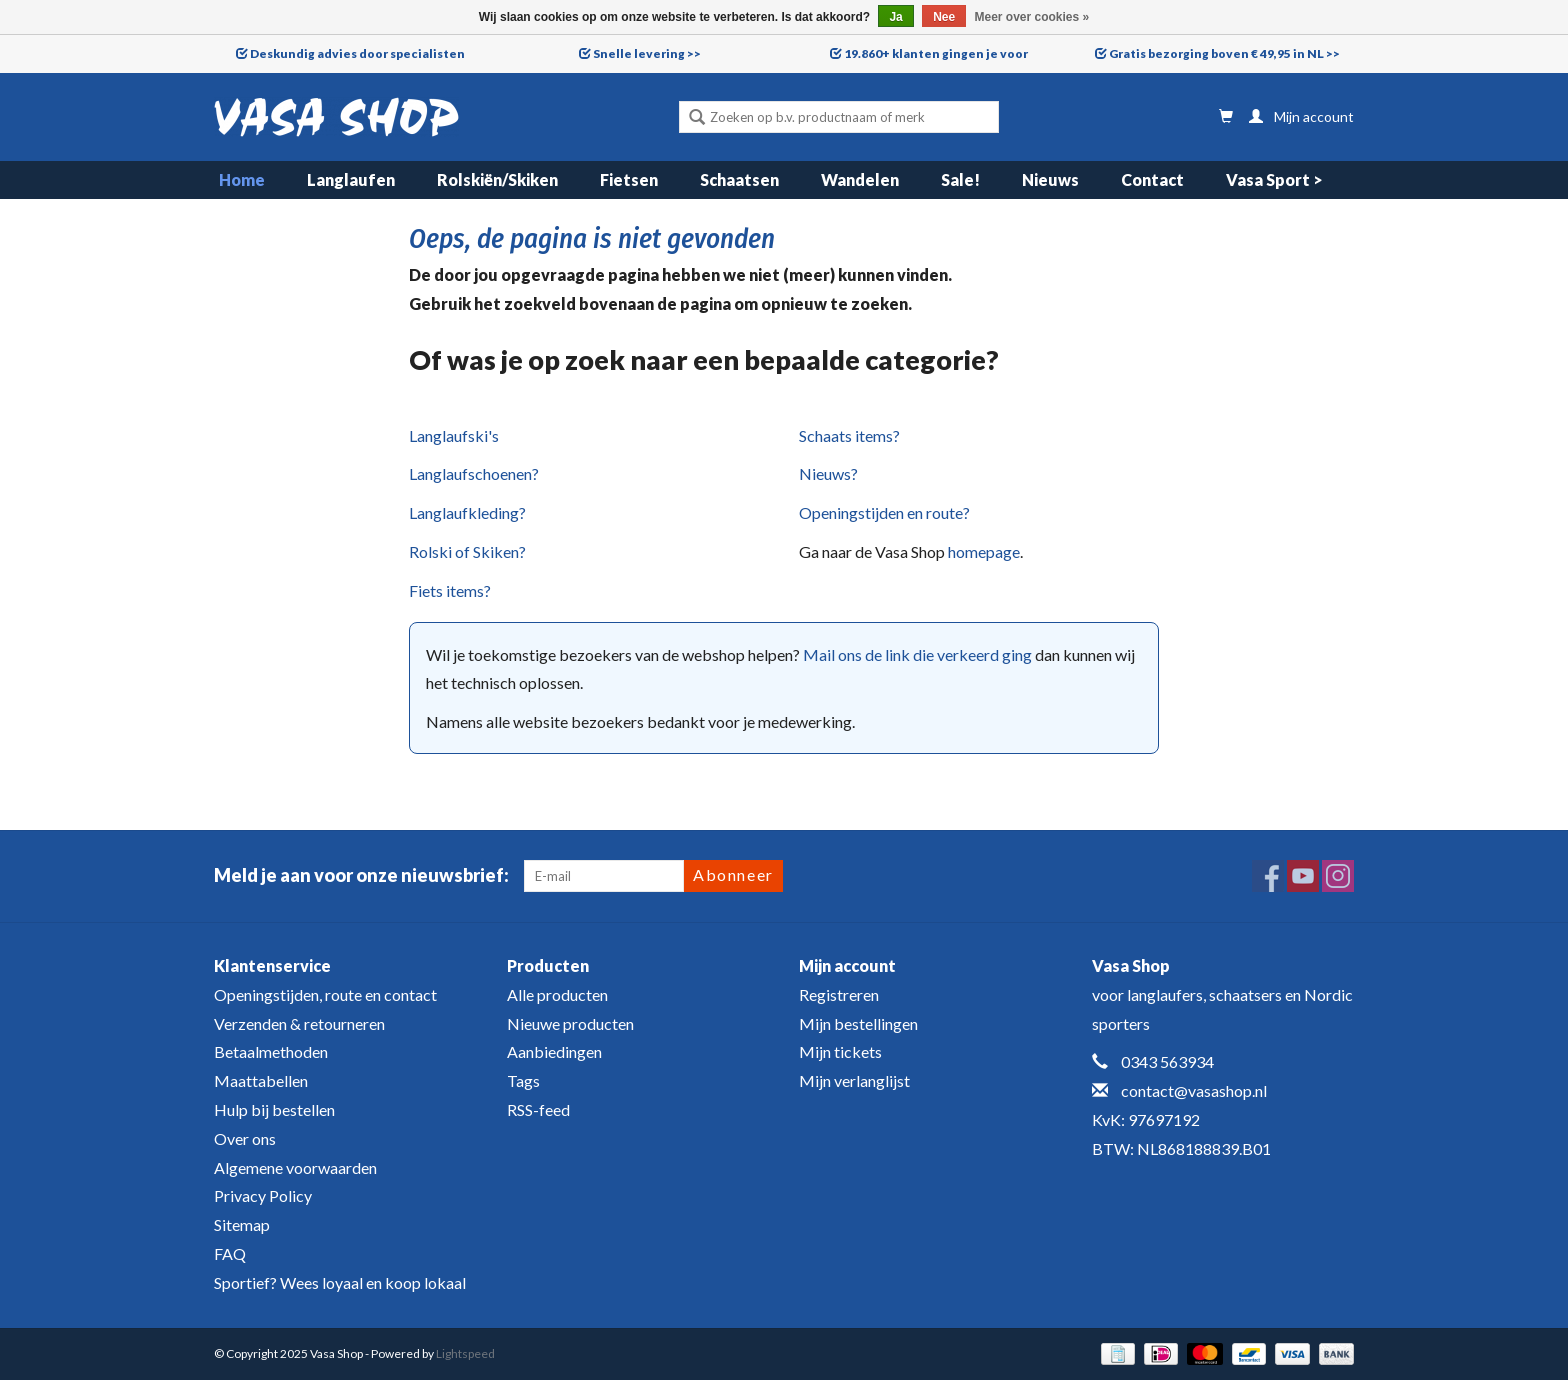 This screenshot has width=1568, height=1380. What do you see at coordinates (295, 1167) in the screenshot?
I see `Algemene voorwaarden` at bounding box center [295, 1167].